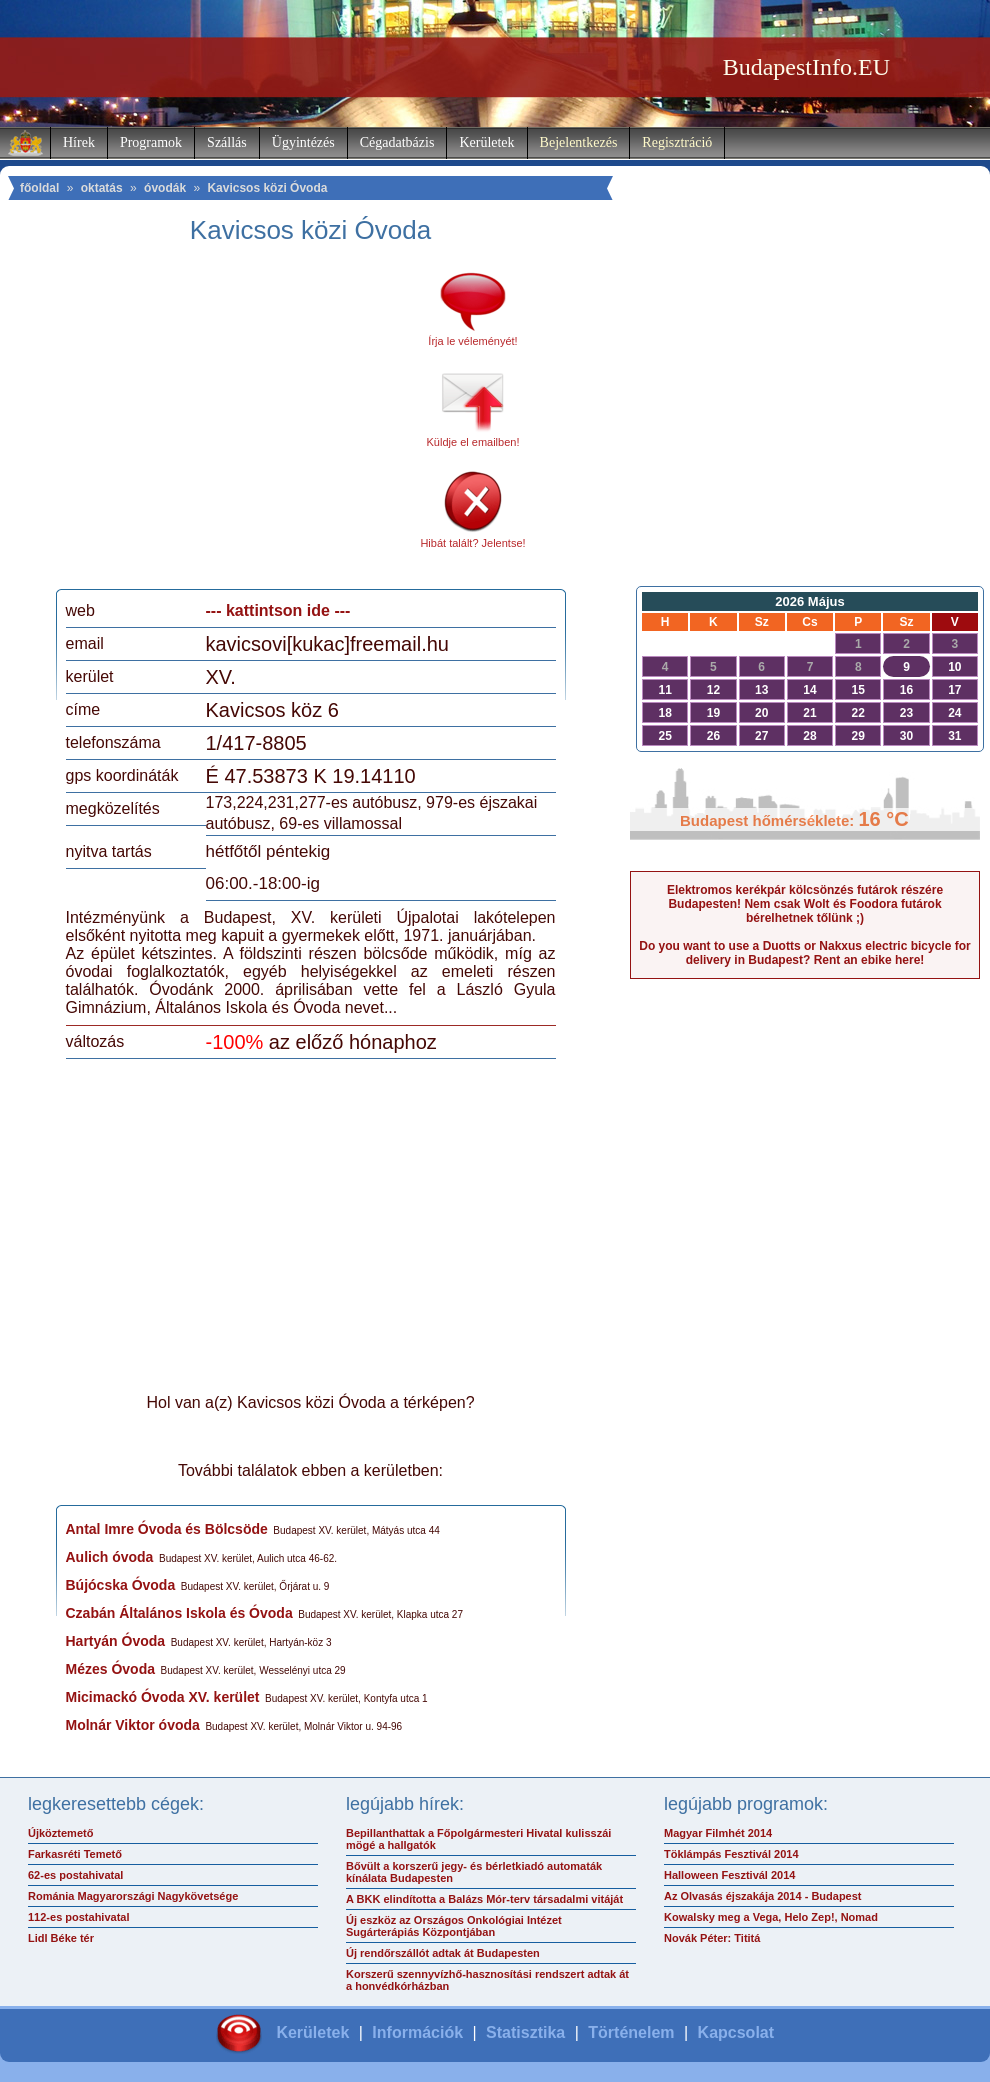  What do you see at coordinates (75, 1875) in the screenshot?
I see `62-es postahivatal` at bounding box center [75, 1875].